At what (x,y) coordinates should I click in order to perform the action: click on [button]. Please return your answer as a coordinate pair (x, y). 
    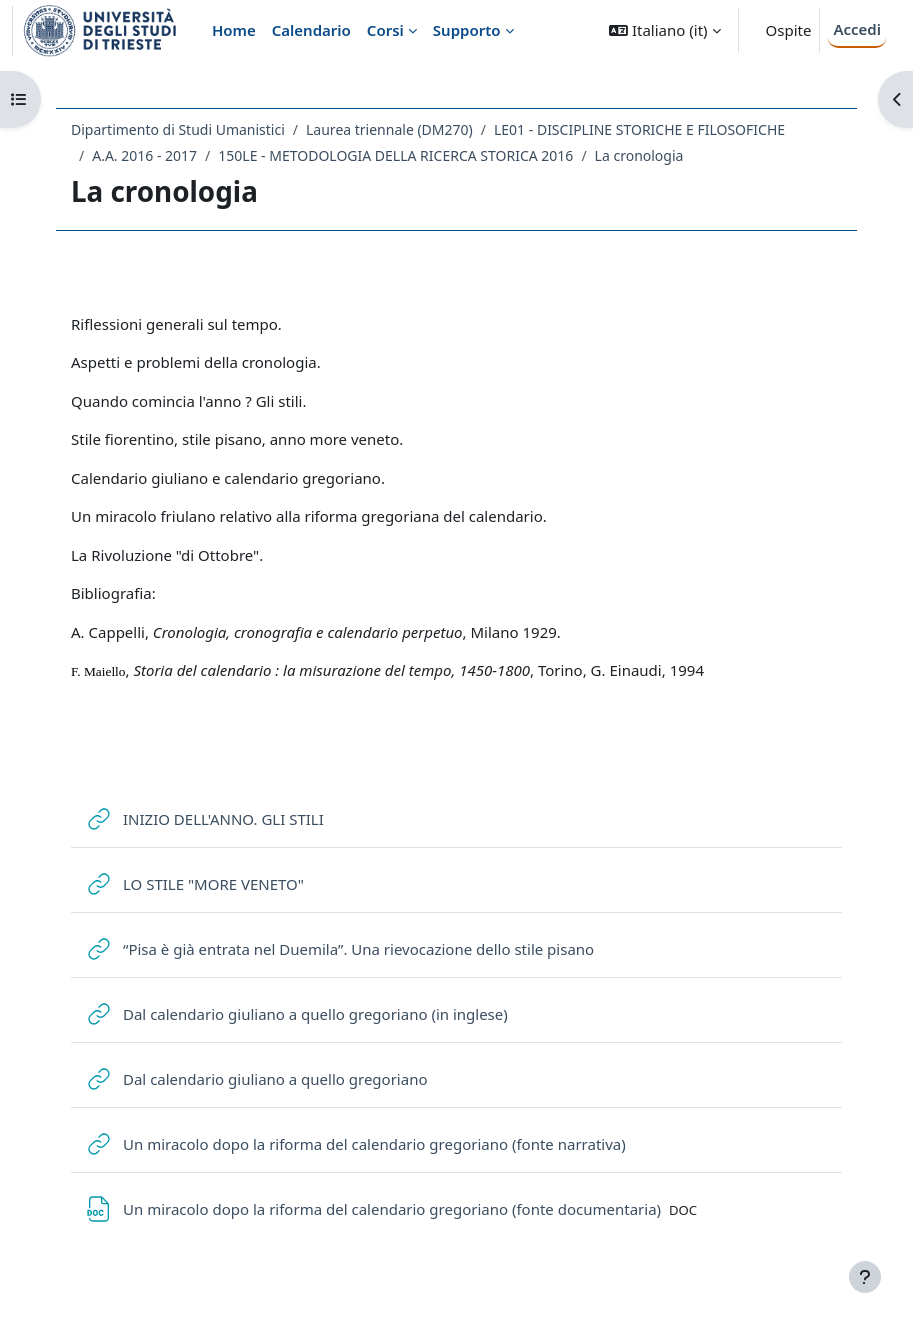
    Looking at the image, I should click on (664, 30).